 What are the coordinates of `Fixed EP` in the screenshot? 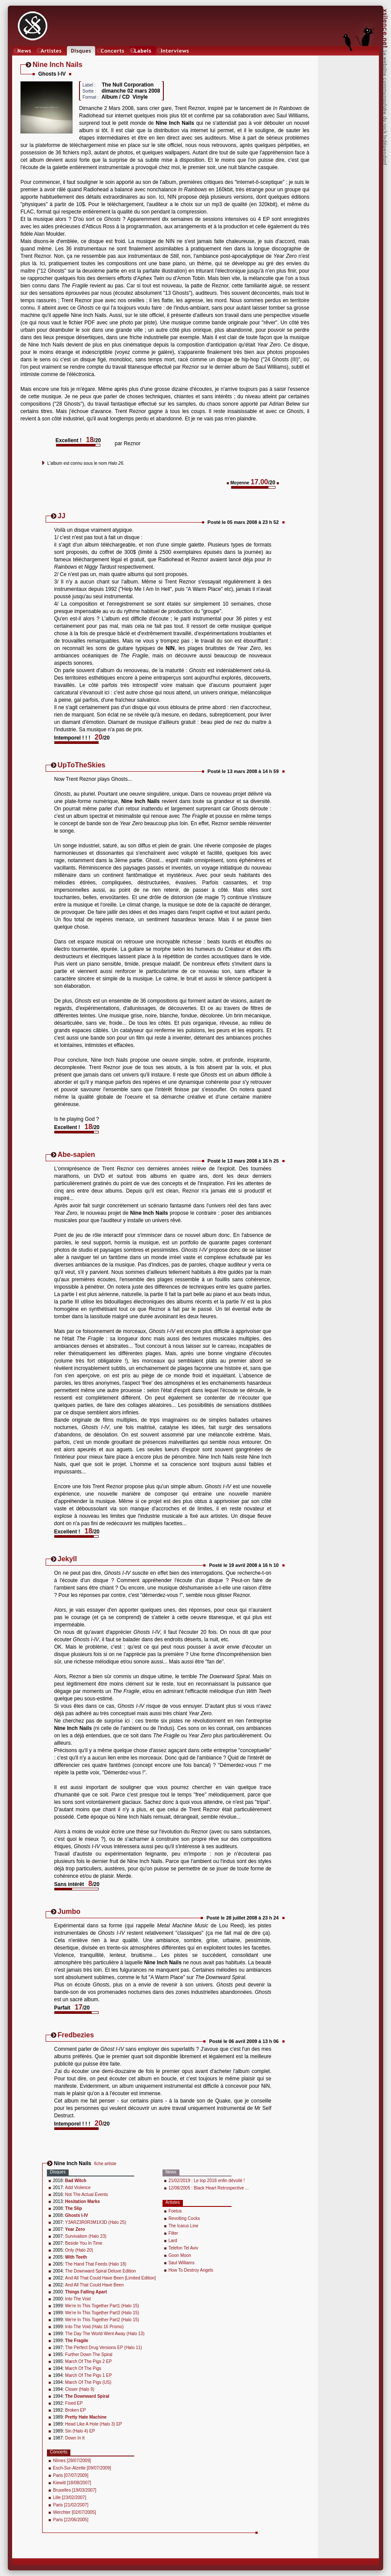 It's located at (74, 2403).